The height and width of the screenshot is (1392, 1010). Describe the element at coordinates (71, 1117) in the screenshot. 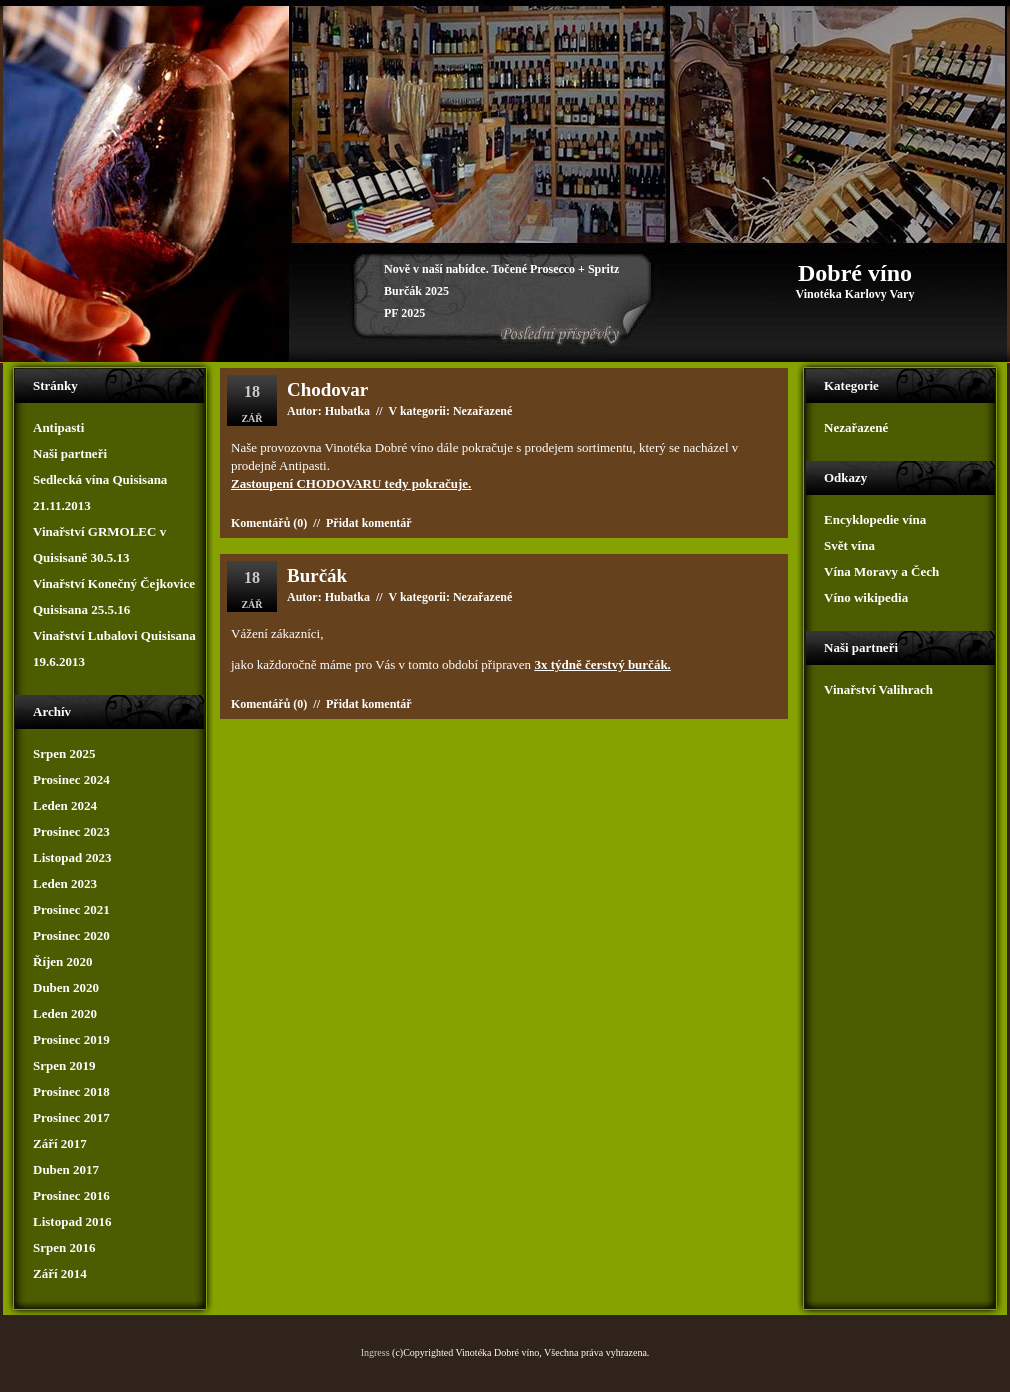

I see `Prosinec 2017` at that location.